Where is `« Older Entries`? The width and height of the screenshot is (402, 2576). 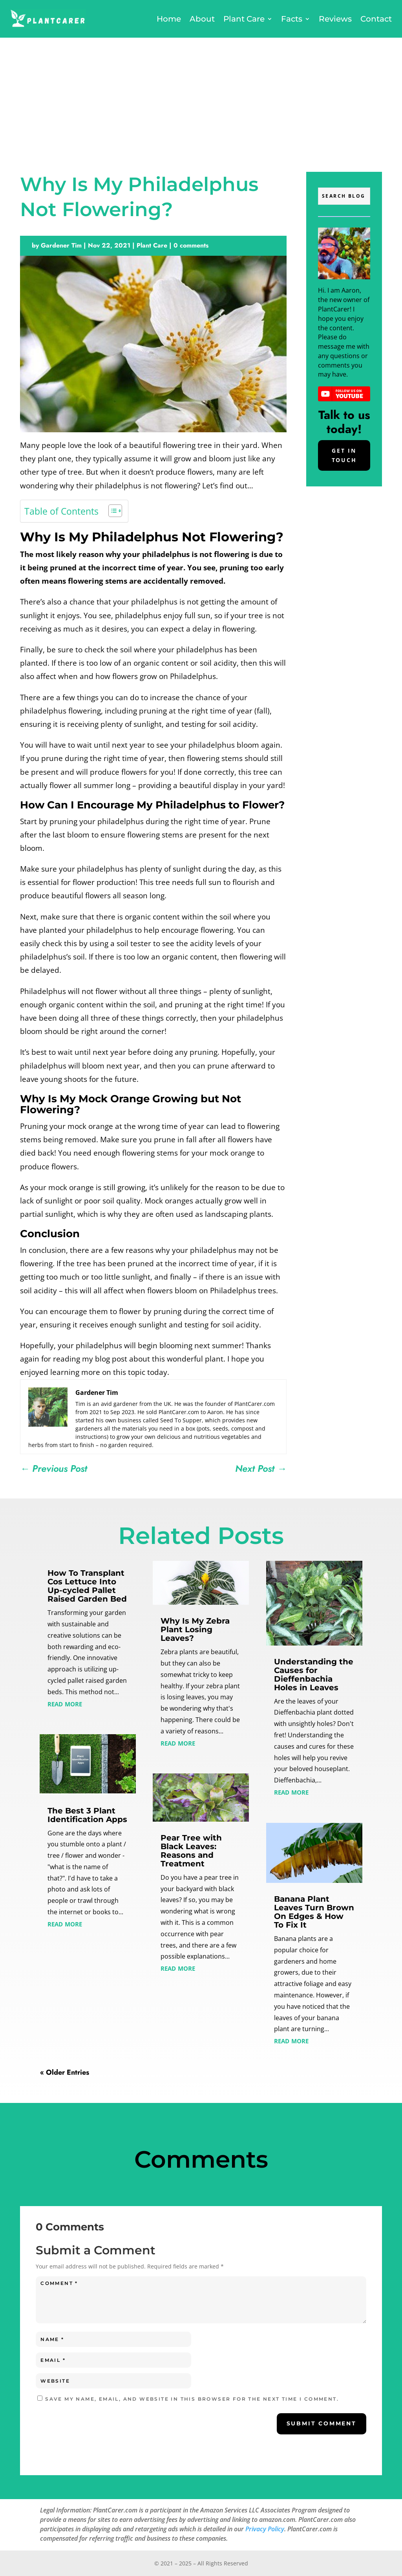
« Older Entries is located at coordinates (64, 2072).